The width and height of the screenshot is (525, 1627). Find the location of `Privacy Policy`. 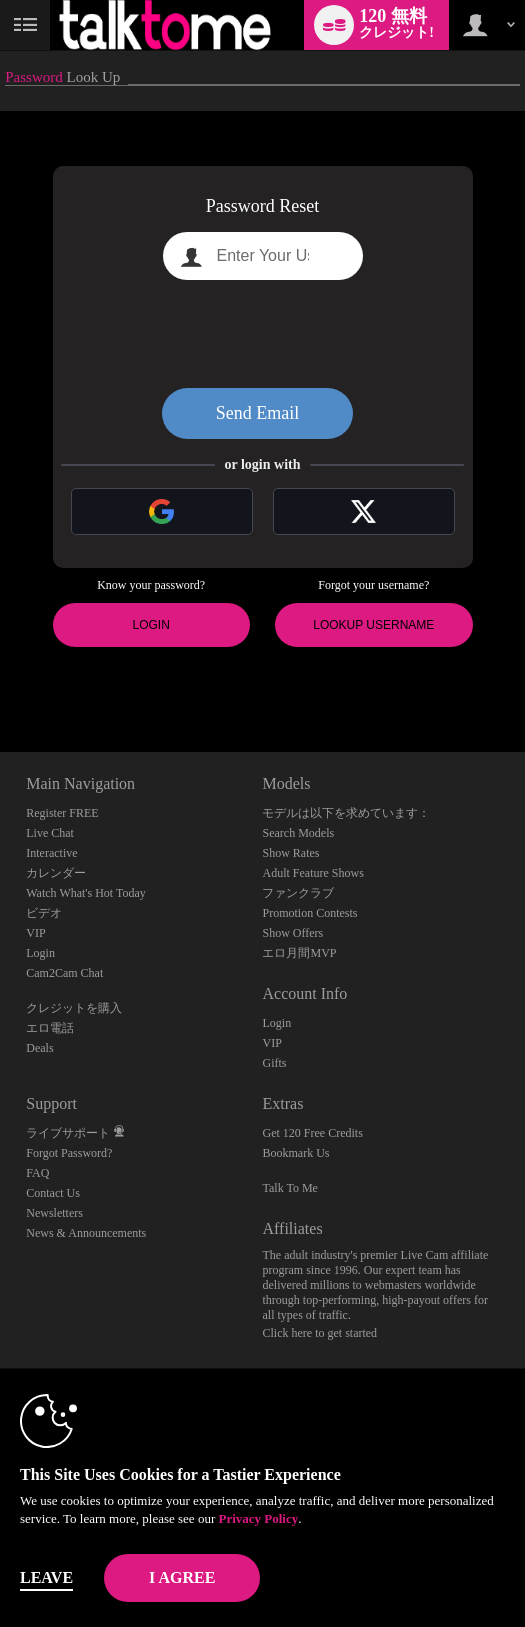

Privacy Policy is located at coordinates (258, 1518).